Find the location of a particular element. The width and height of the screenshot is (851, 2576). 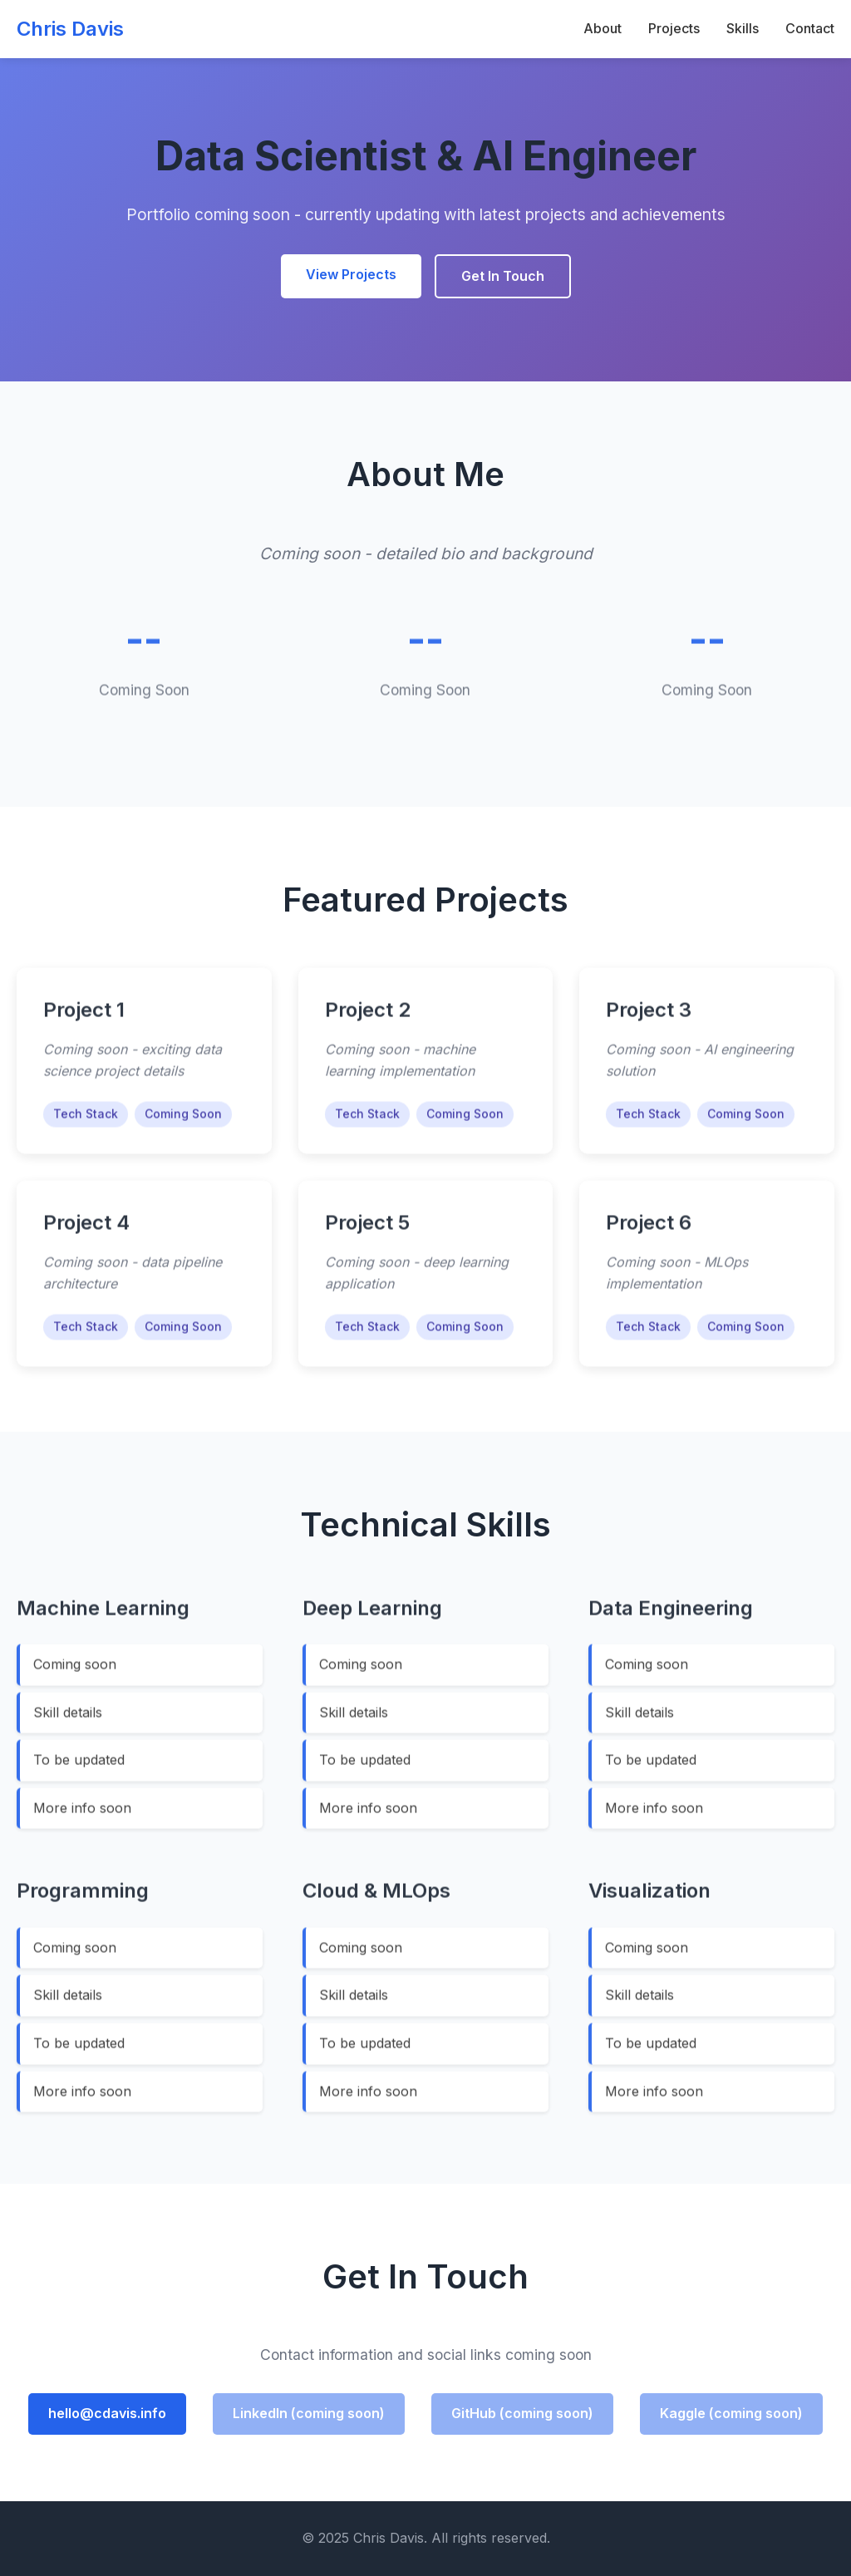

About is located at coordinates (602, 28).